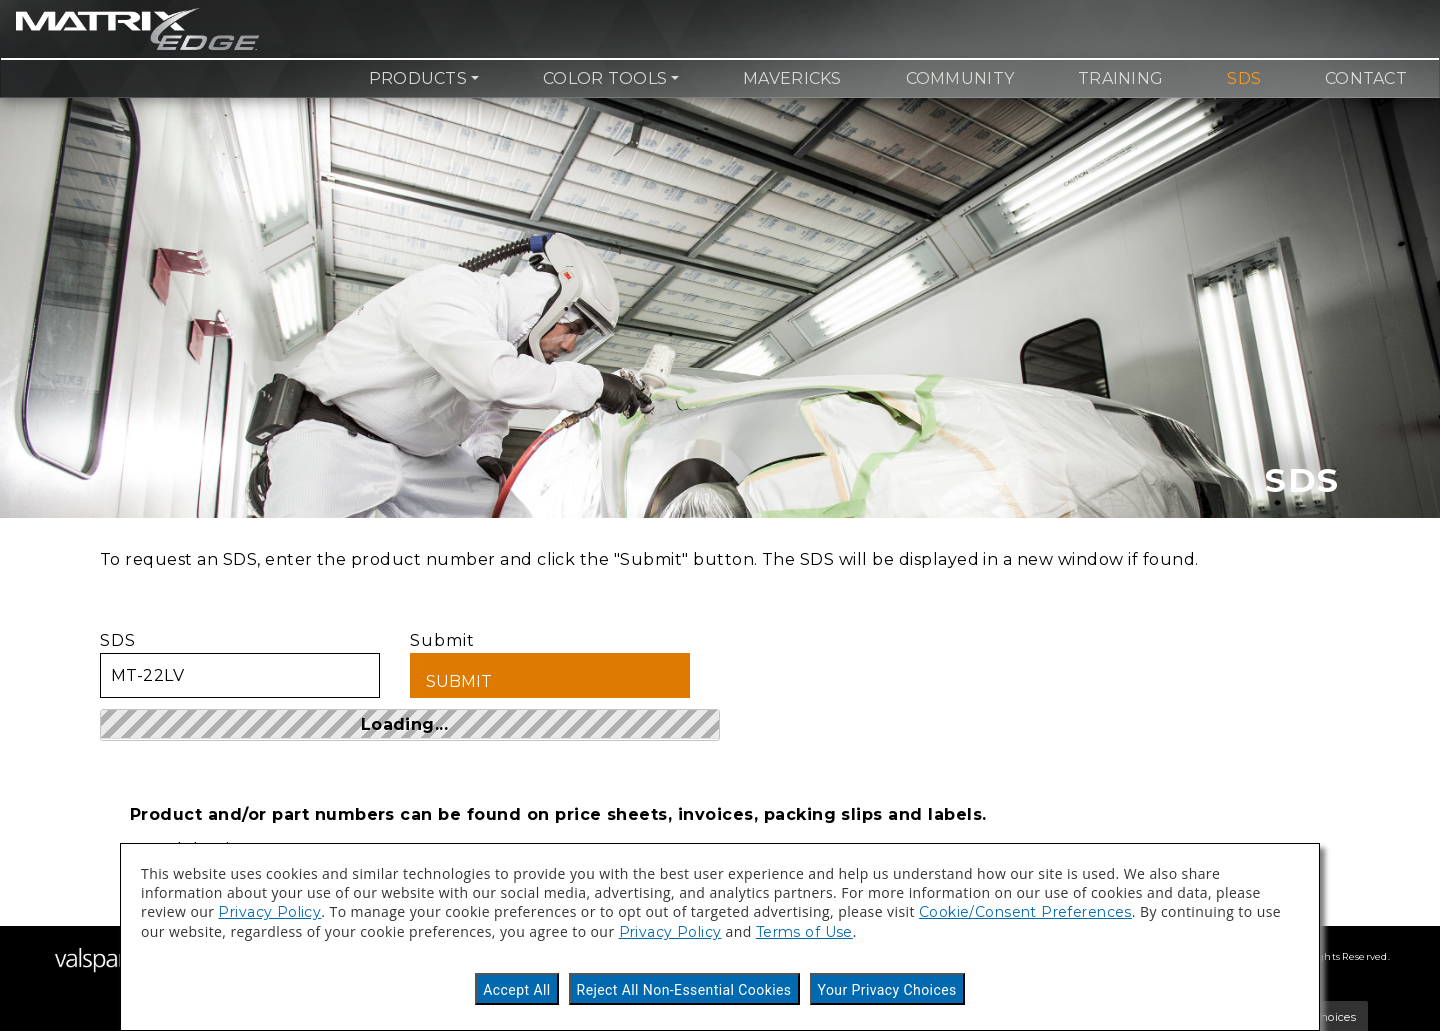 The height and width of the screenshot is (1031, 1440). I want to click on Mavericks, so click(792, 78).